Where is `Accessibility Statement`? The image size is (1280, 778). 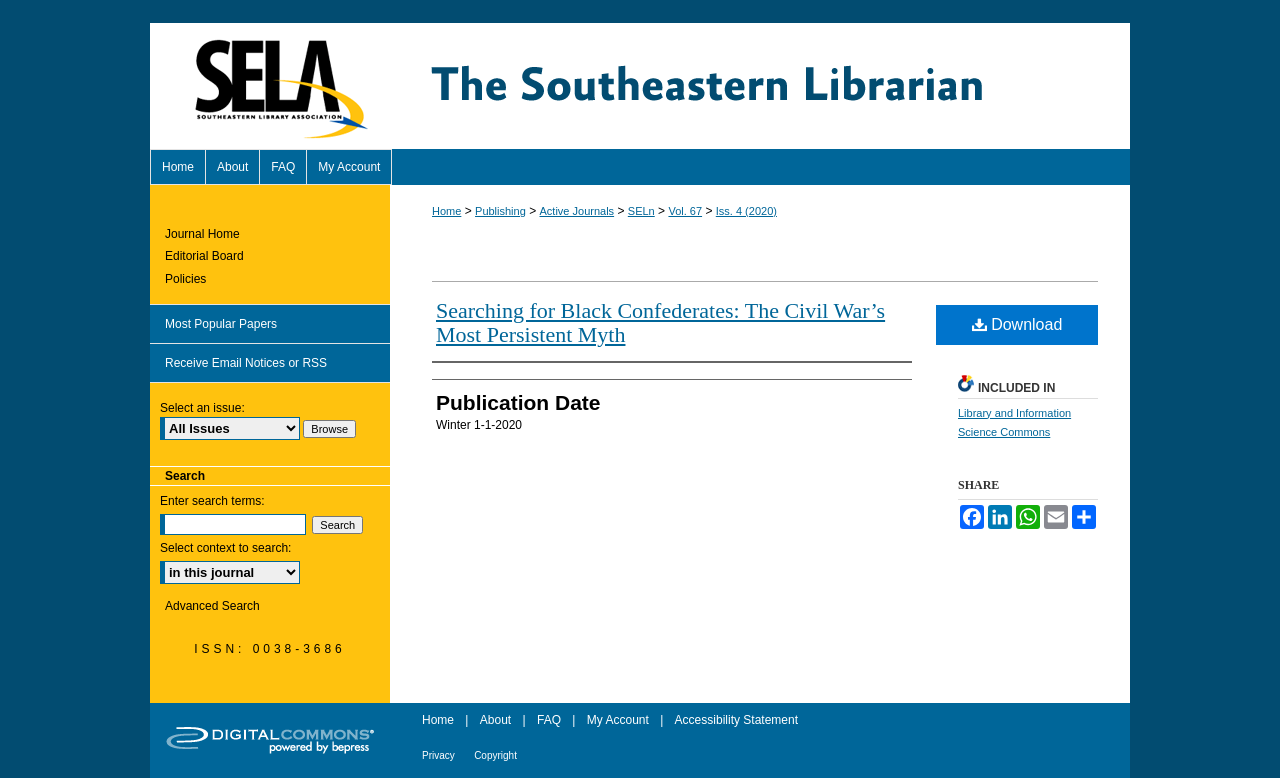 Accessibility Statement is located at coordinates (736, 720).